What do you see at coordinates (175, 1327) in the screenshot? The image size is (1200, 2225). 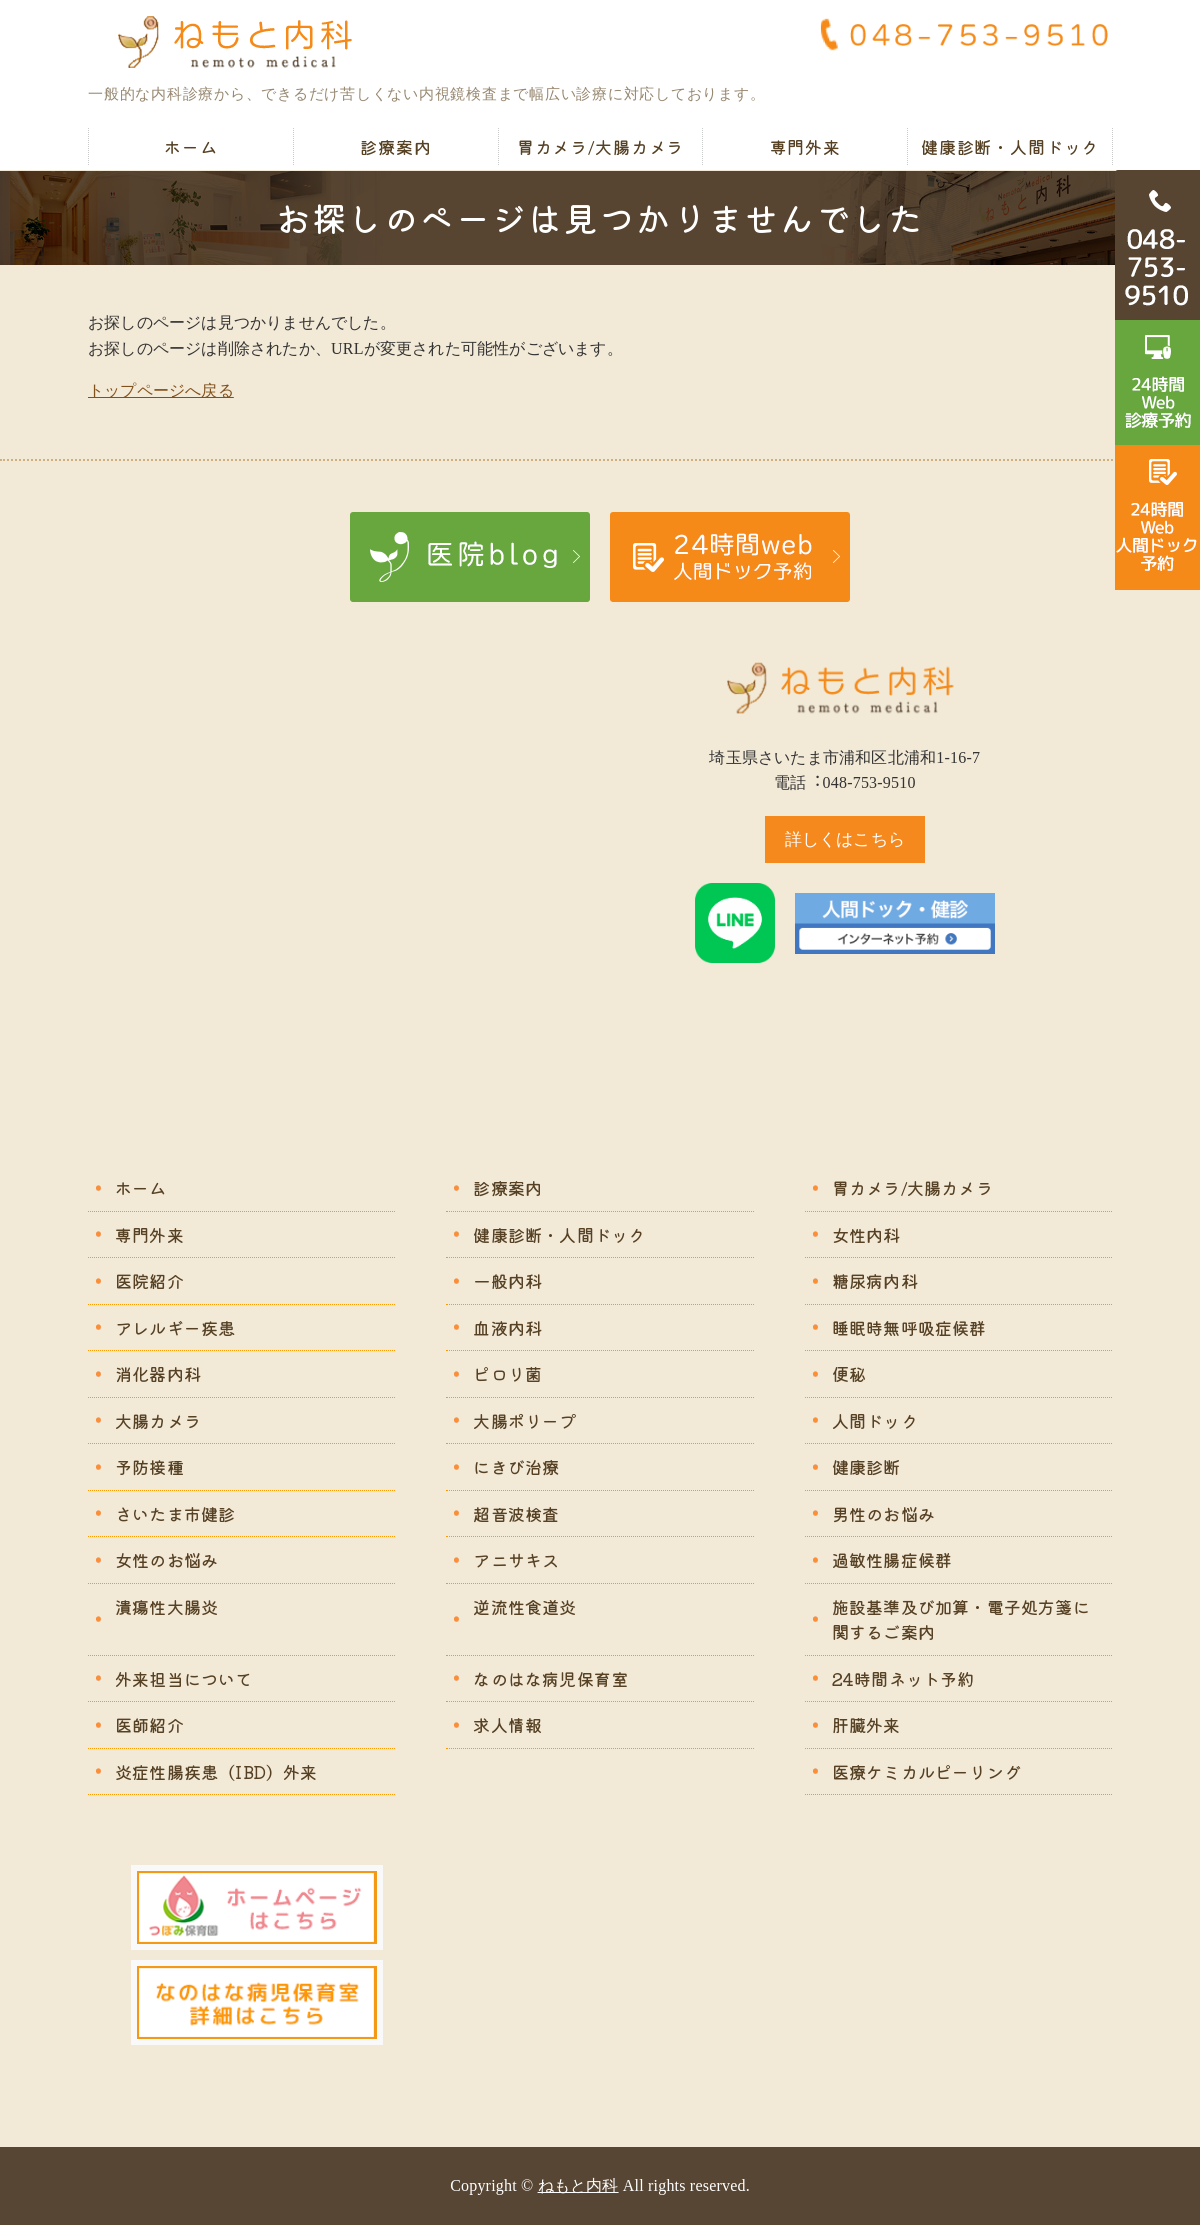 I see `アレルギー疾患` at bounding box center [175, 1327].